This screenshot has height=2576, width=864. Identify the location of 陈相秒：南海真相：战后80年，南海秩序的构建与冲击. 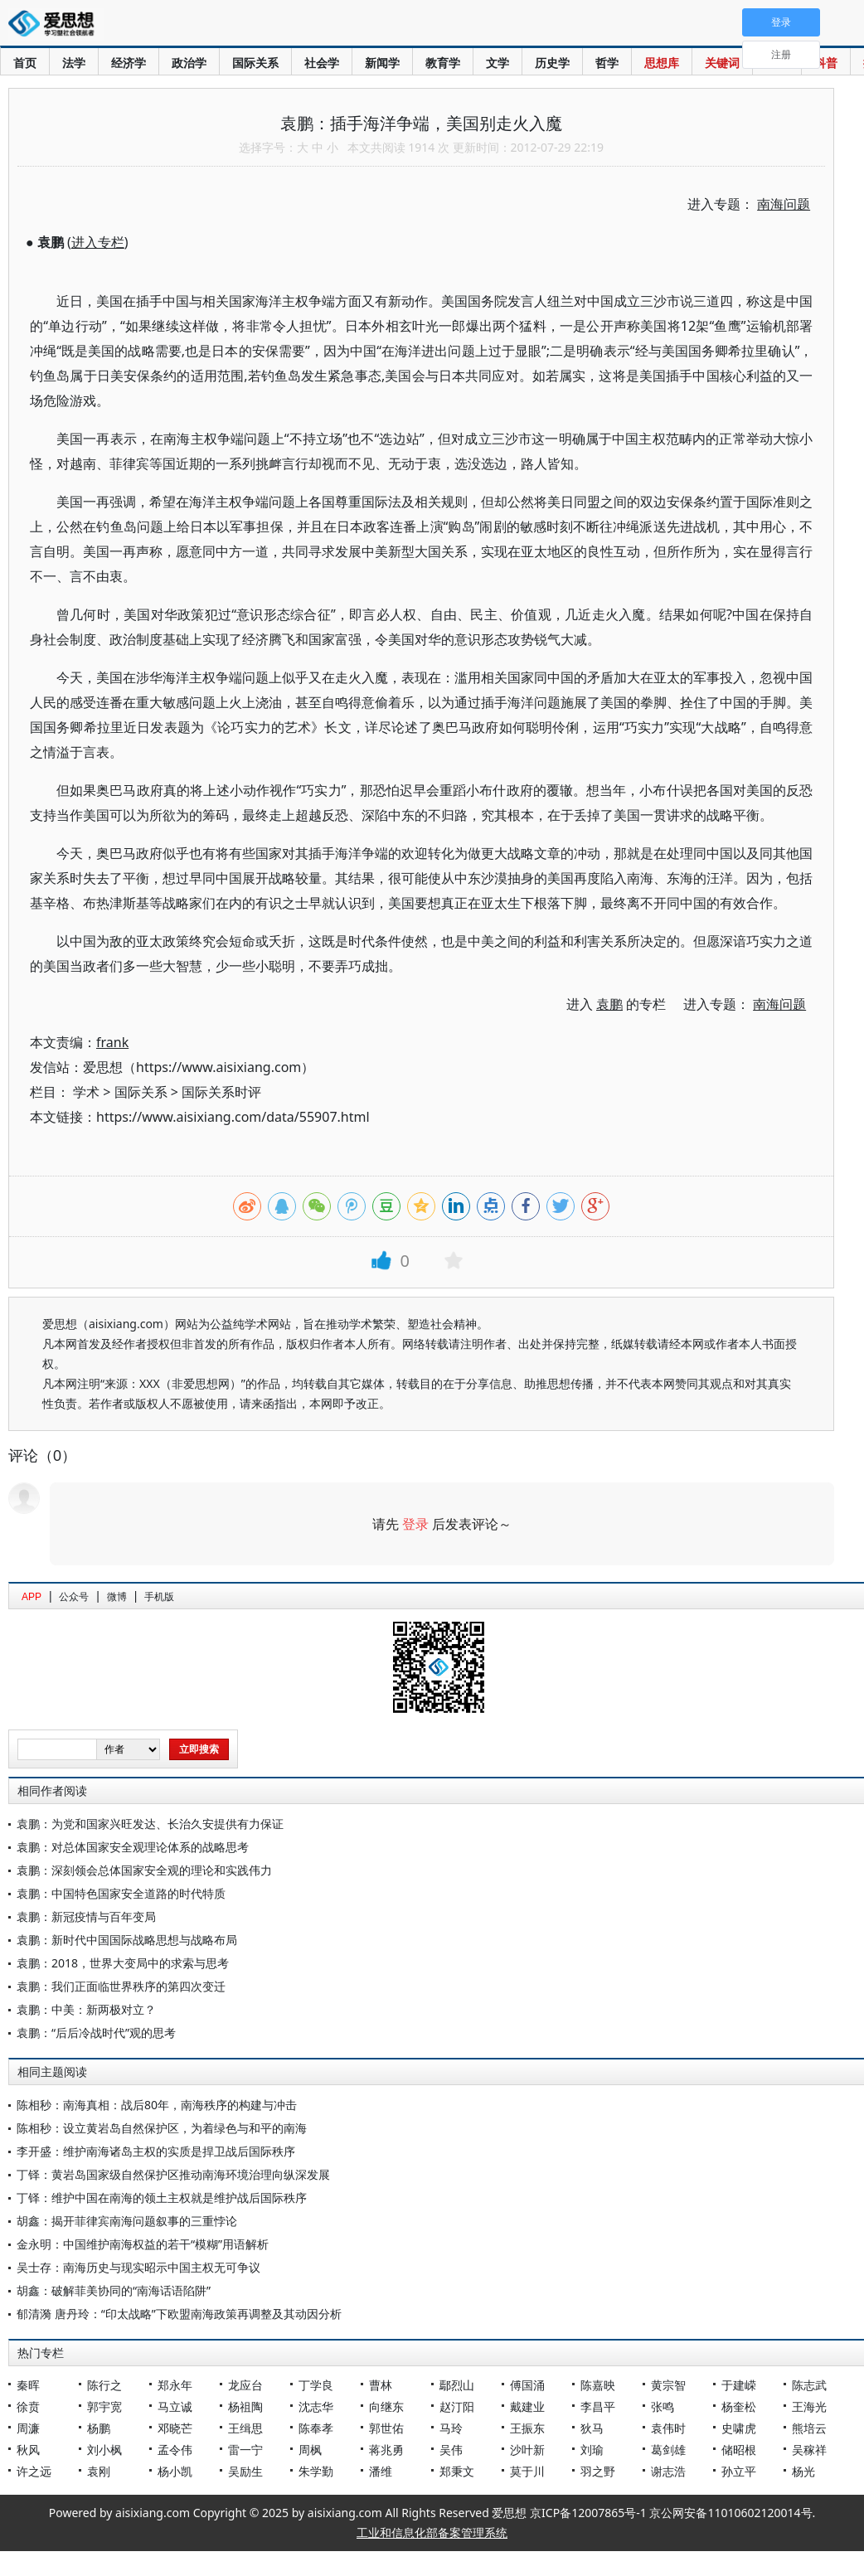
(157, 2105).